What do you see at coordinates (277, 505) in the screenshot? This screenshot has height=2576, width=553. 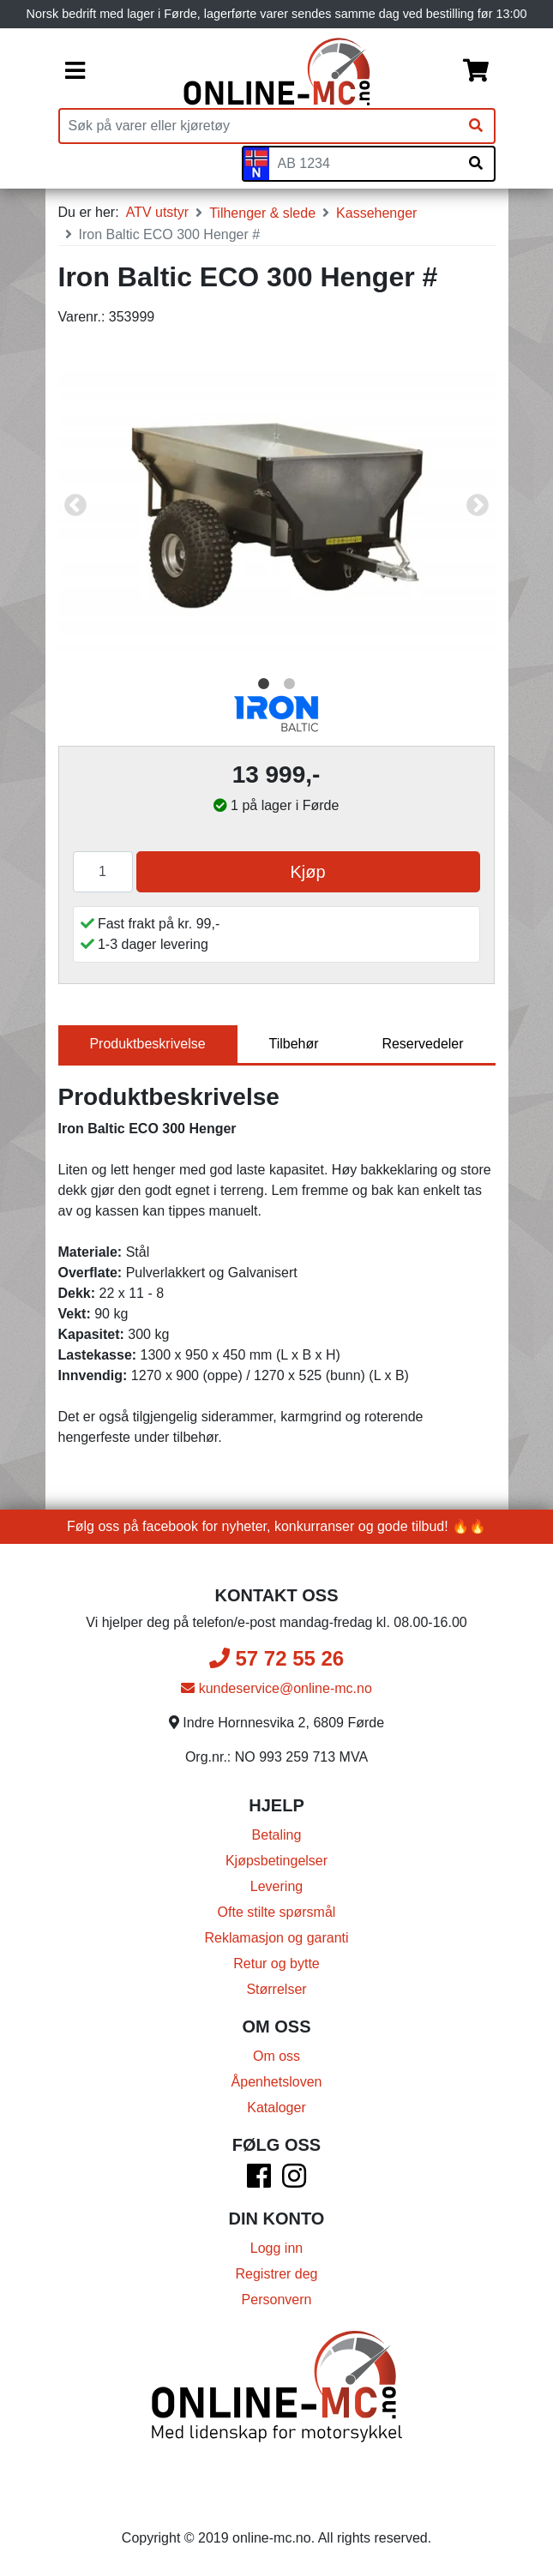 I see `[tabpanel]` at bounding box center [277, 505].